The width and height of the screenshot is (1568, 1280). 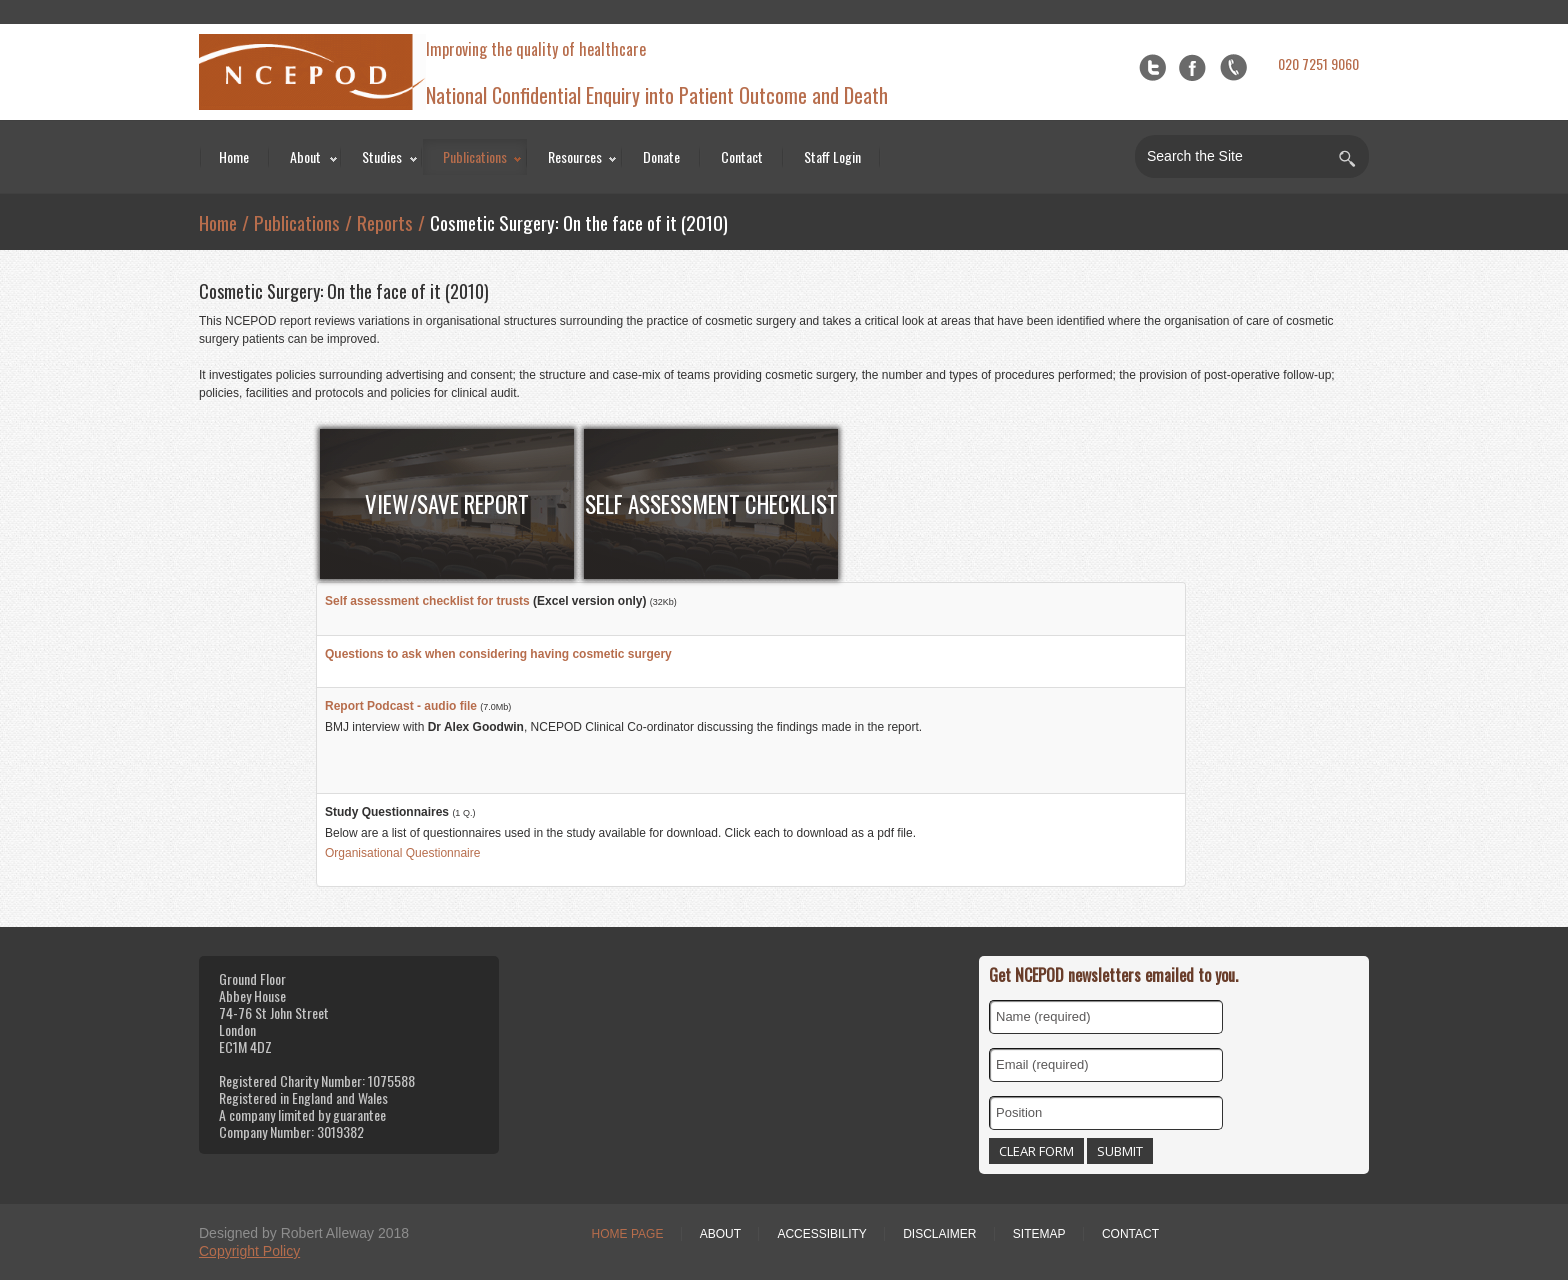 I want to click on Self Assessment Checklist, so click(x=711, y=504).